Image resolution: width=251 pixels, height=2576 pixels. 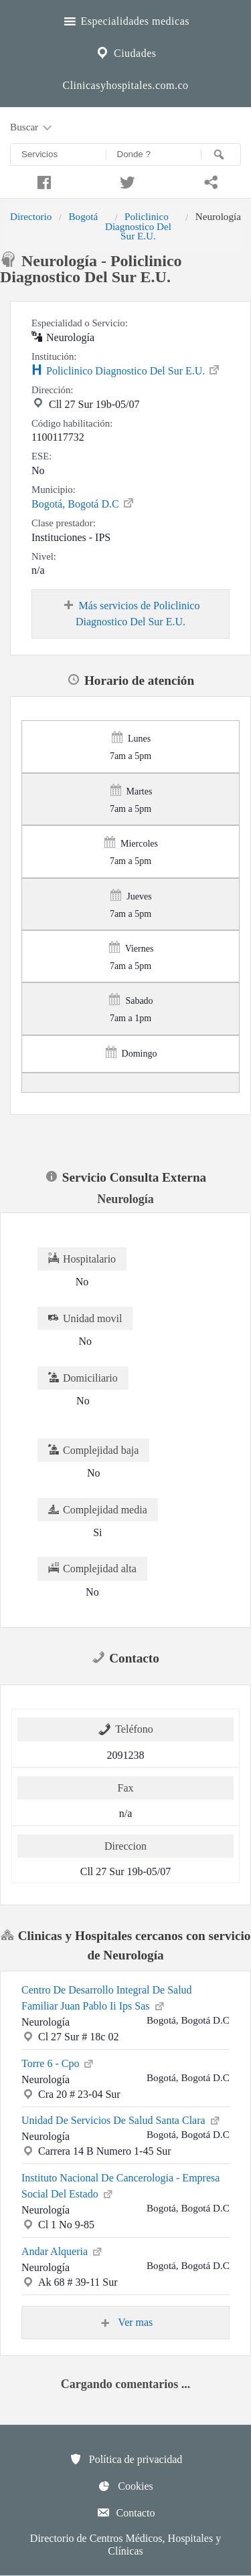 I want to click on Buscar, so click(x=32, y=127).